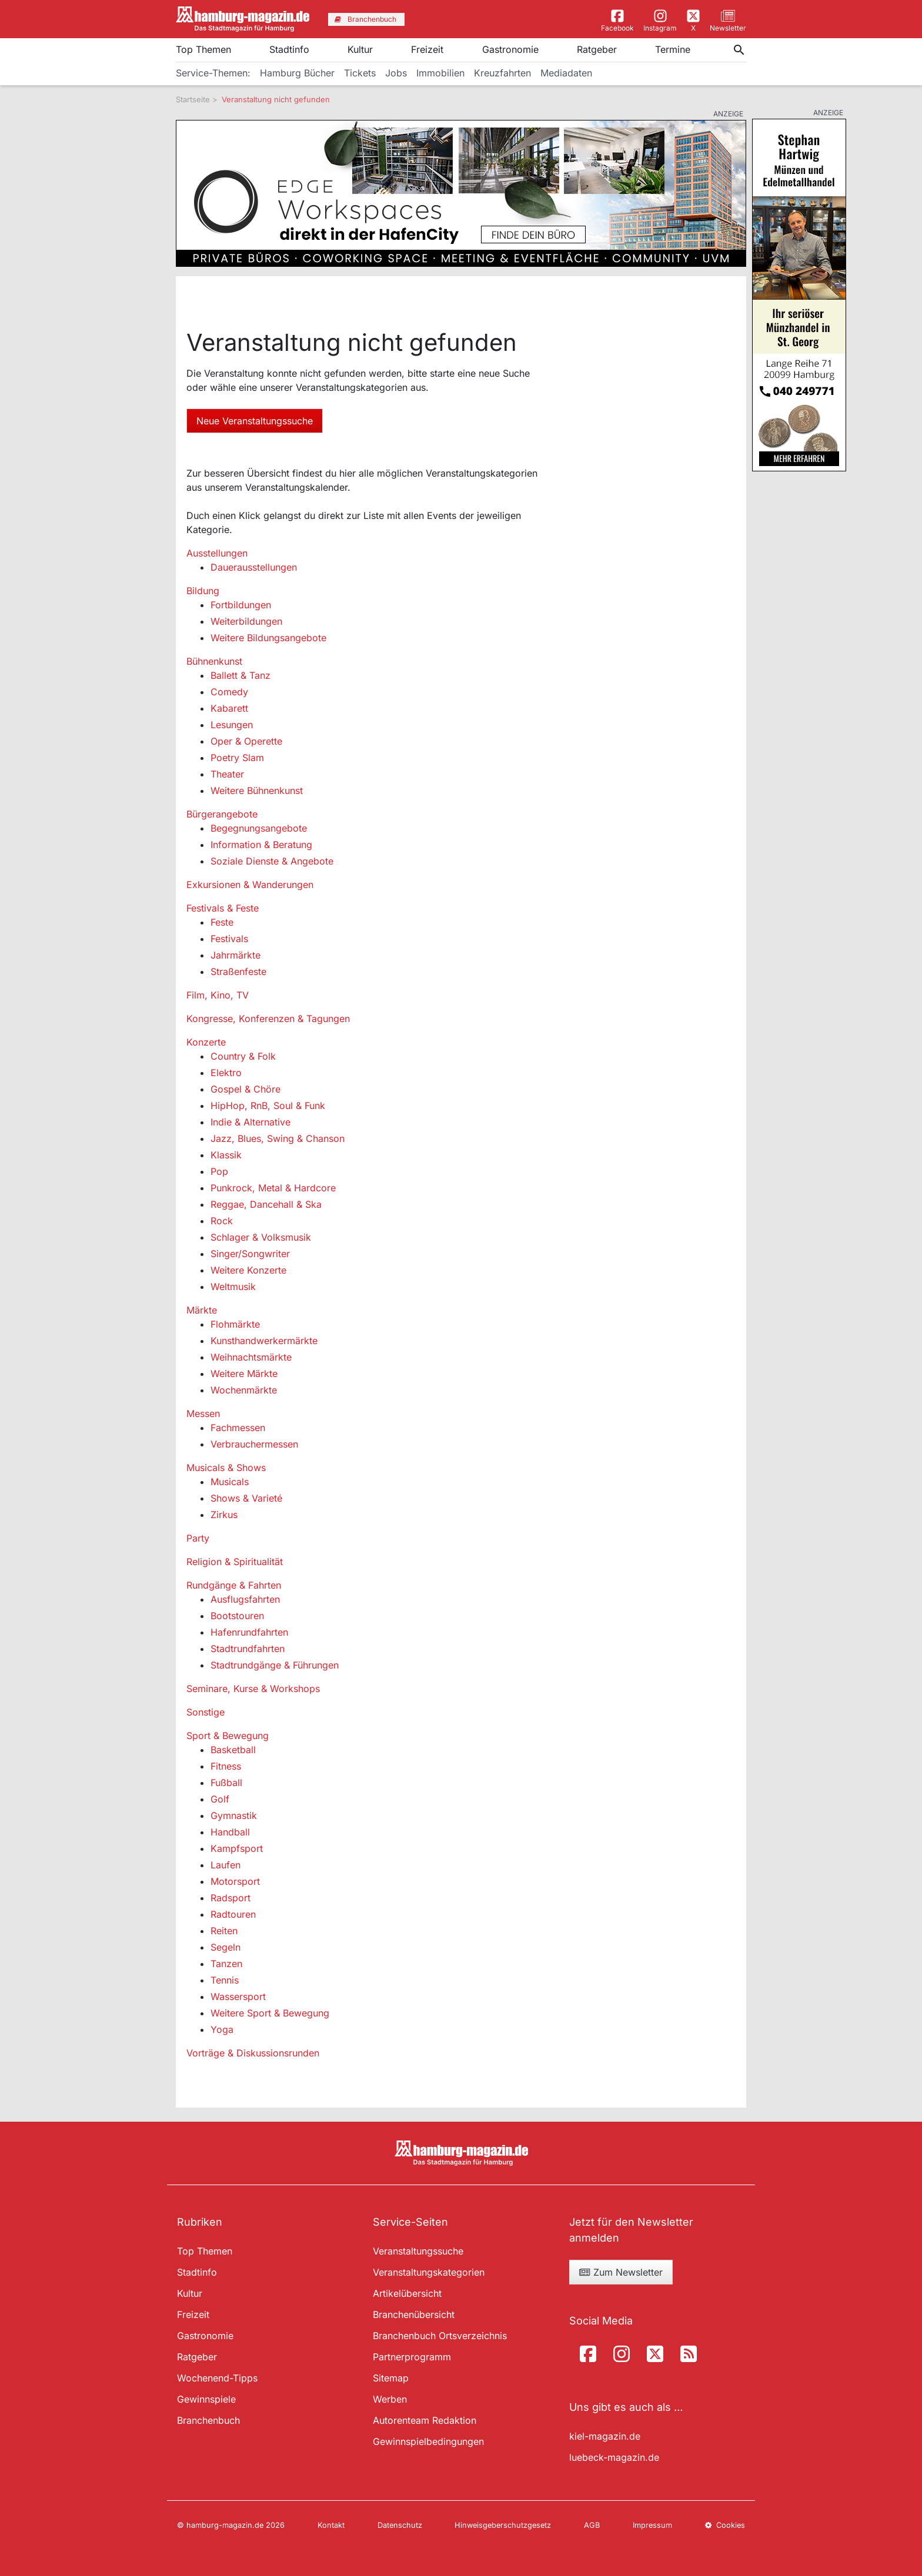 Image resolution: width=922 pixels, height=2576 pixels. I want to click on Golf, so click(220, 1799).